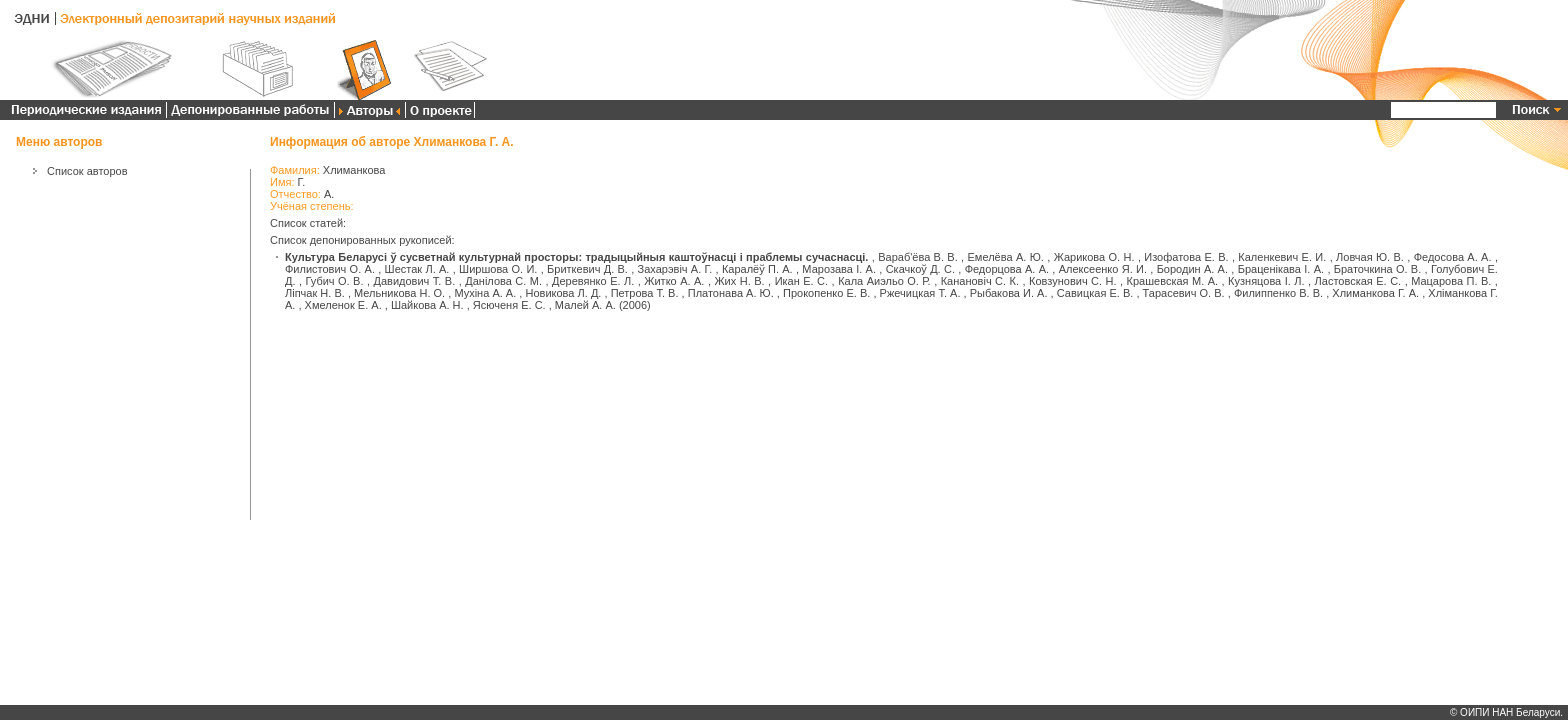 The image size is (1568, 720). Describe the element at coordinates (593, 281) in the screenshot. I see `Деревянко Е. Л.` at that location.